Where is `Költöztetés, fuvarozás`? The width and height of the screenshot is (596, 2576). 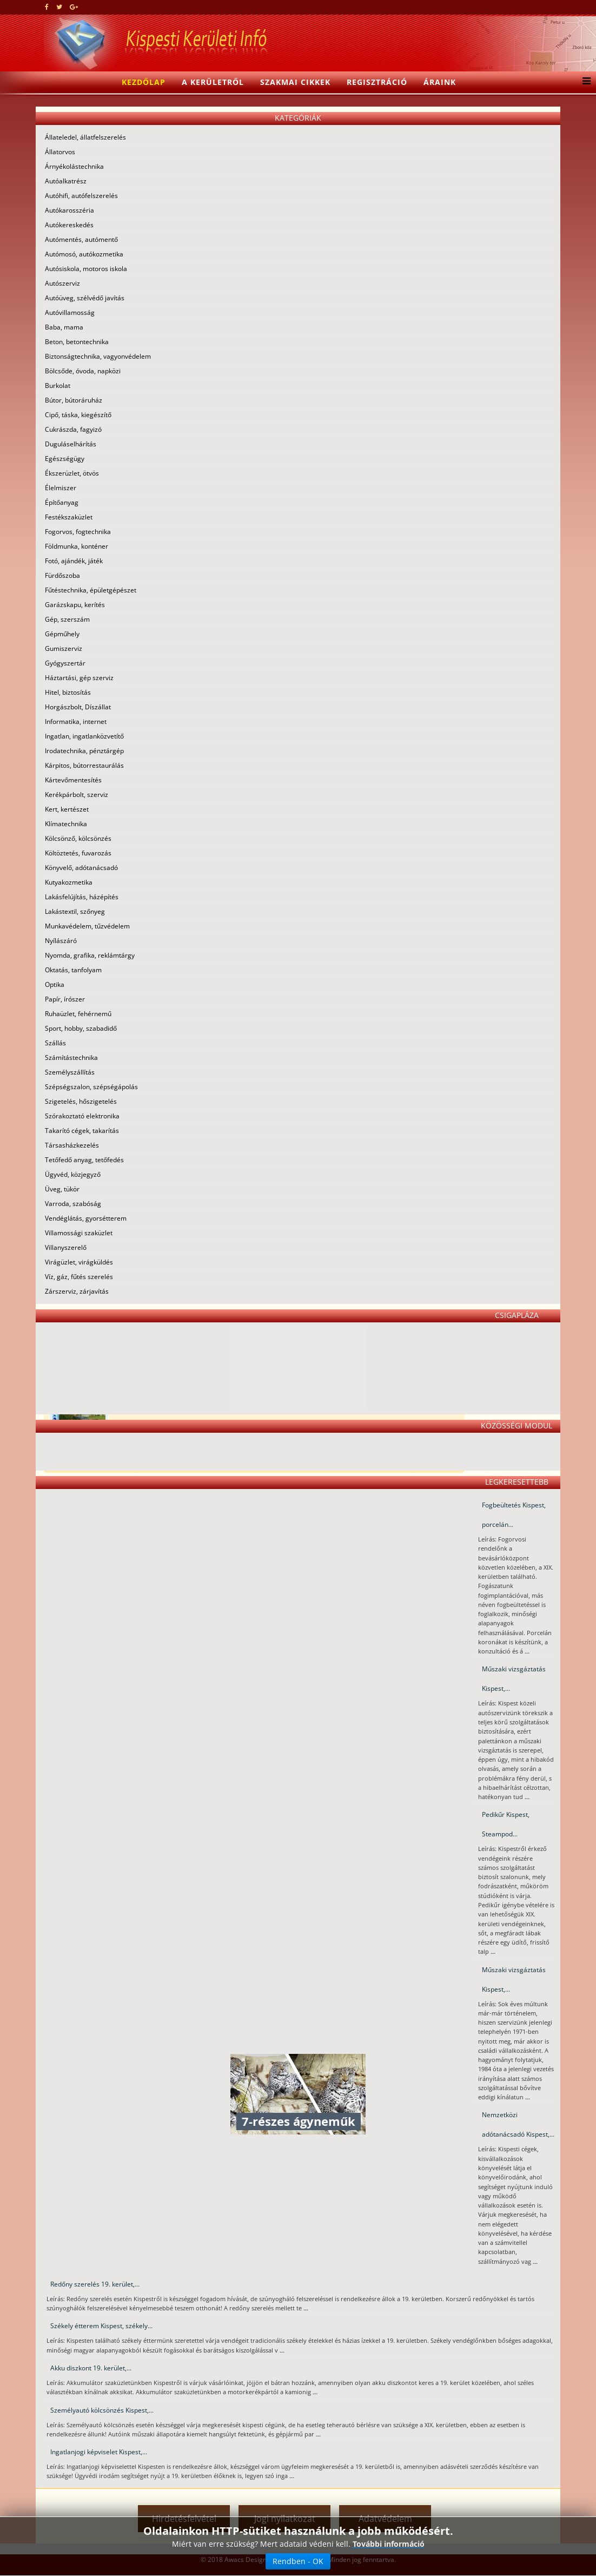 Költöztetés, fuvarozás is located at coordinates (78, 853).